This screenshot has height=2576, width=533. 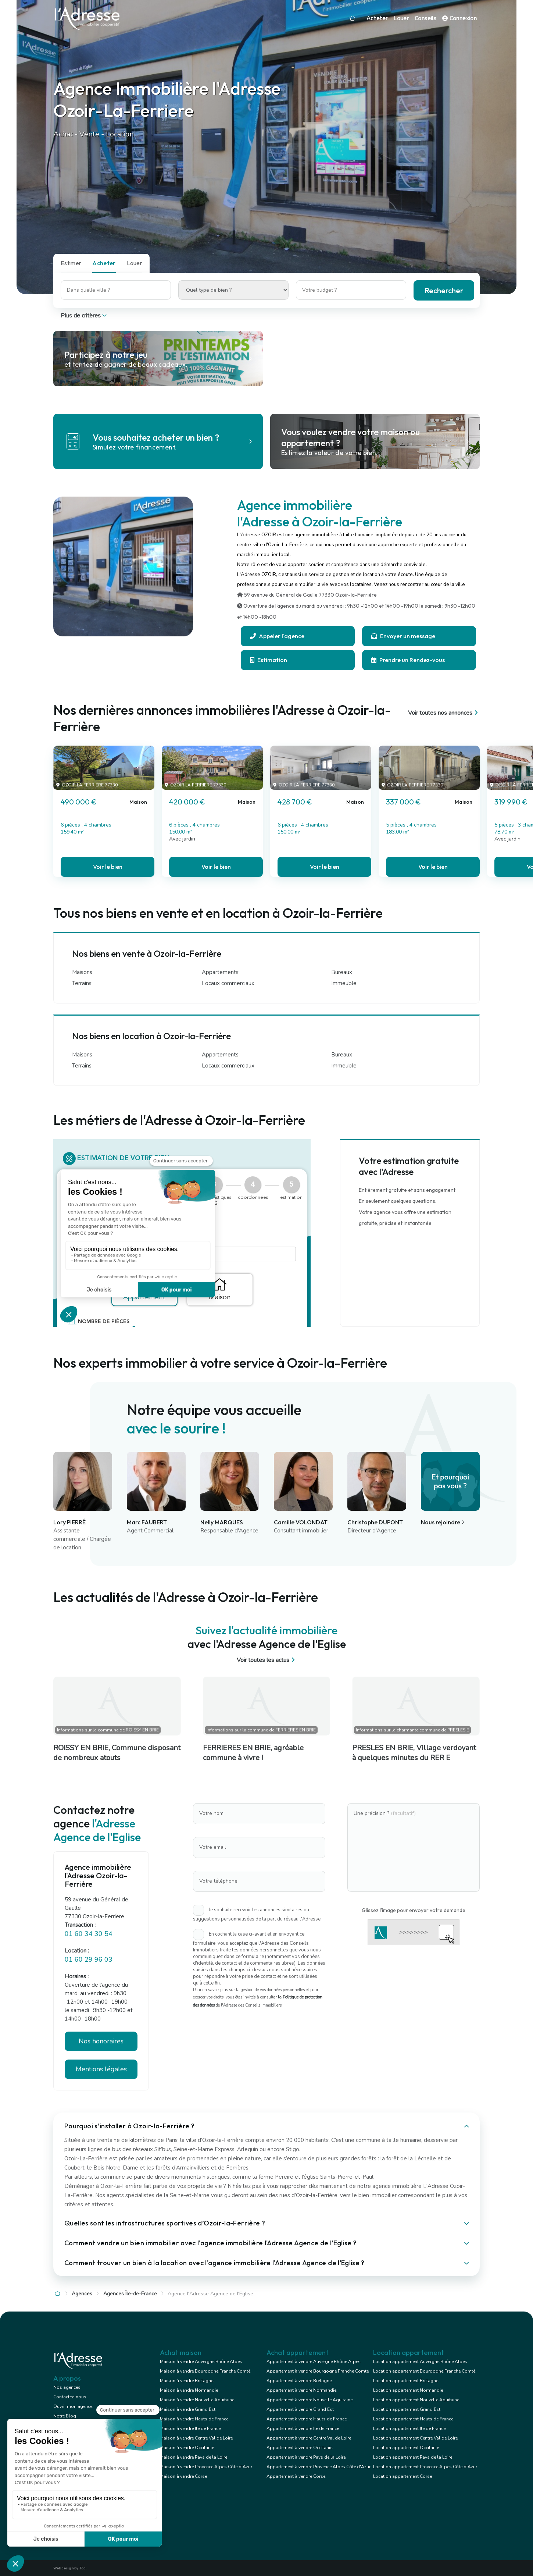 What do you see at coordinates (306, 2419) in the screenshot?
I see `Appartement à vendre Hauts de France` at bounding box center [306, 2419].